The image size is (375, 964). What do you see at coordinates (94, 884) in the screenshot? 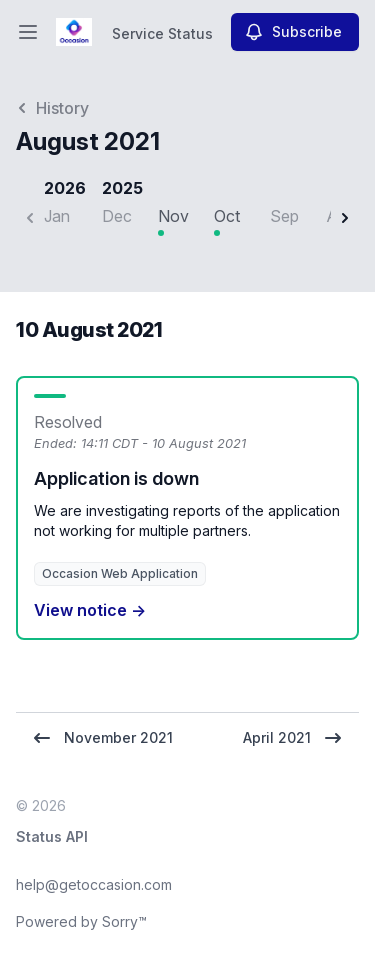
I see `help@getoccasion.com` at bounding box center [94, 884].